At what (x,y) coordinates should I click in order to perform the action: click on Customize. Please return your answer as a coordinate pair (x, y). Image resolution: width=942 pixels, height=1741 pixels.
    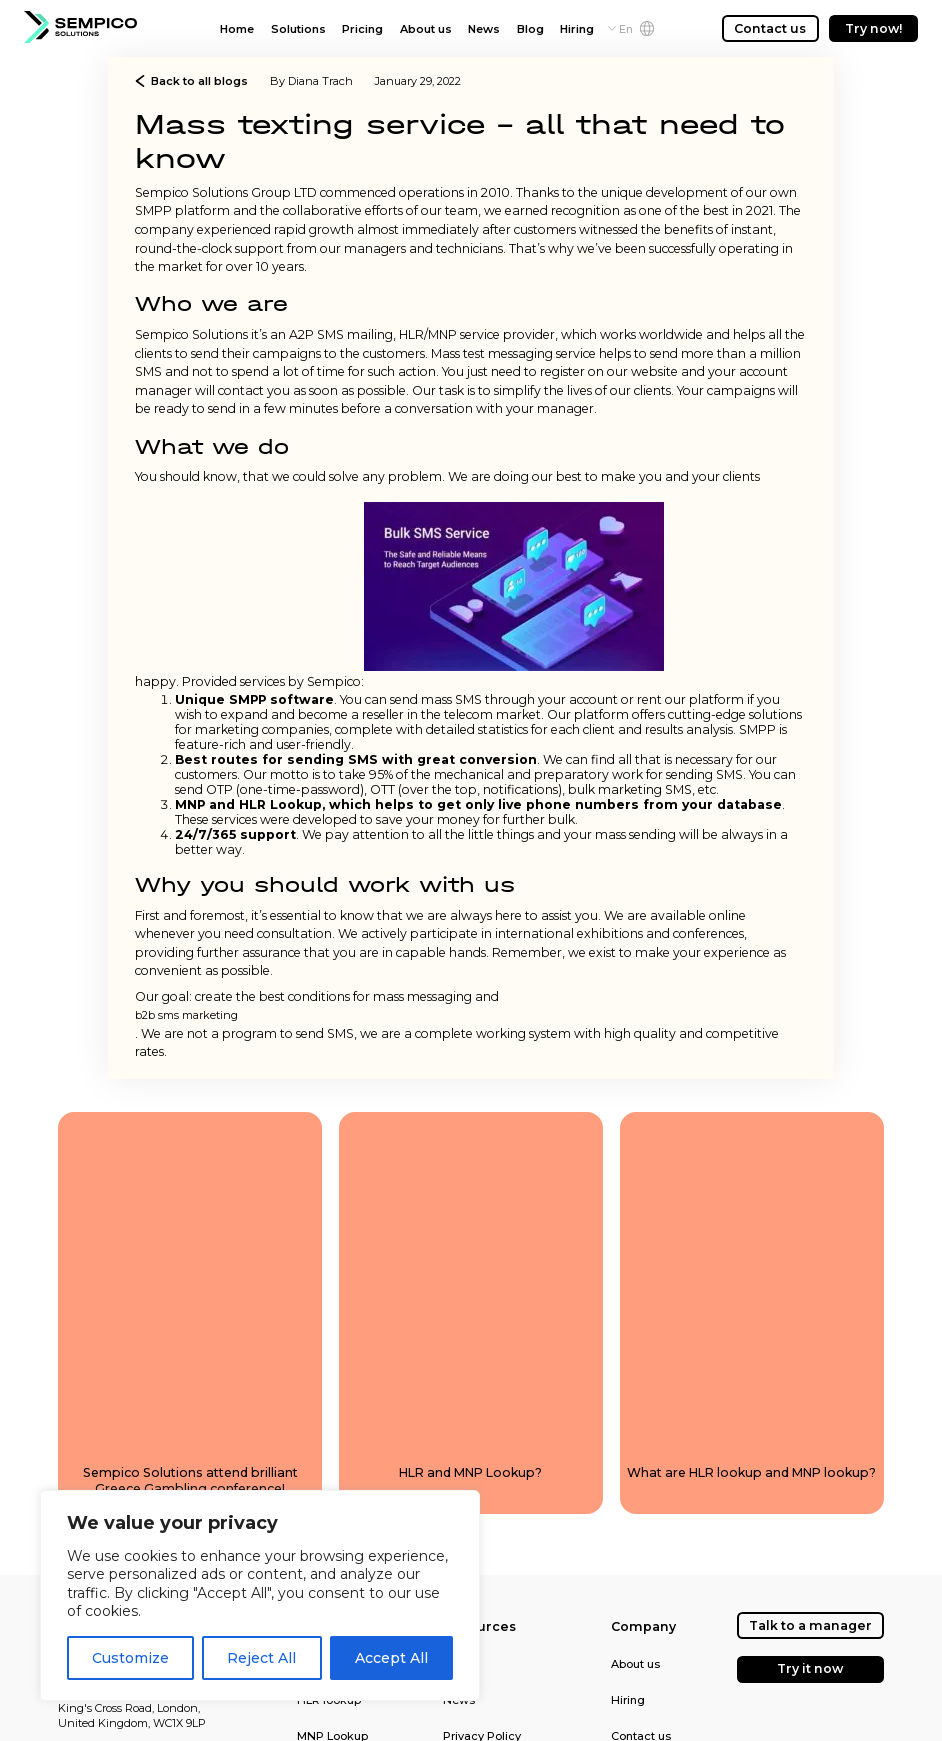
    Looking at the image, I should click on (130, 1658).